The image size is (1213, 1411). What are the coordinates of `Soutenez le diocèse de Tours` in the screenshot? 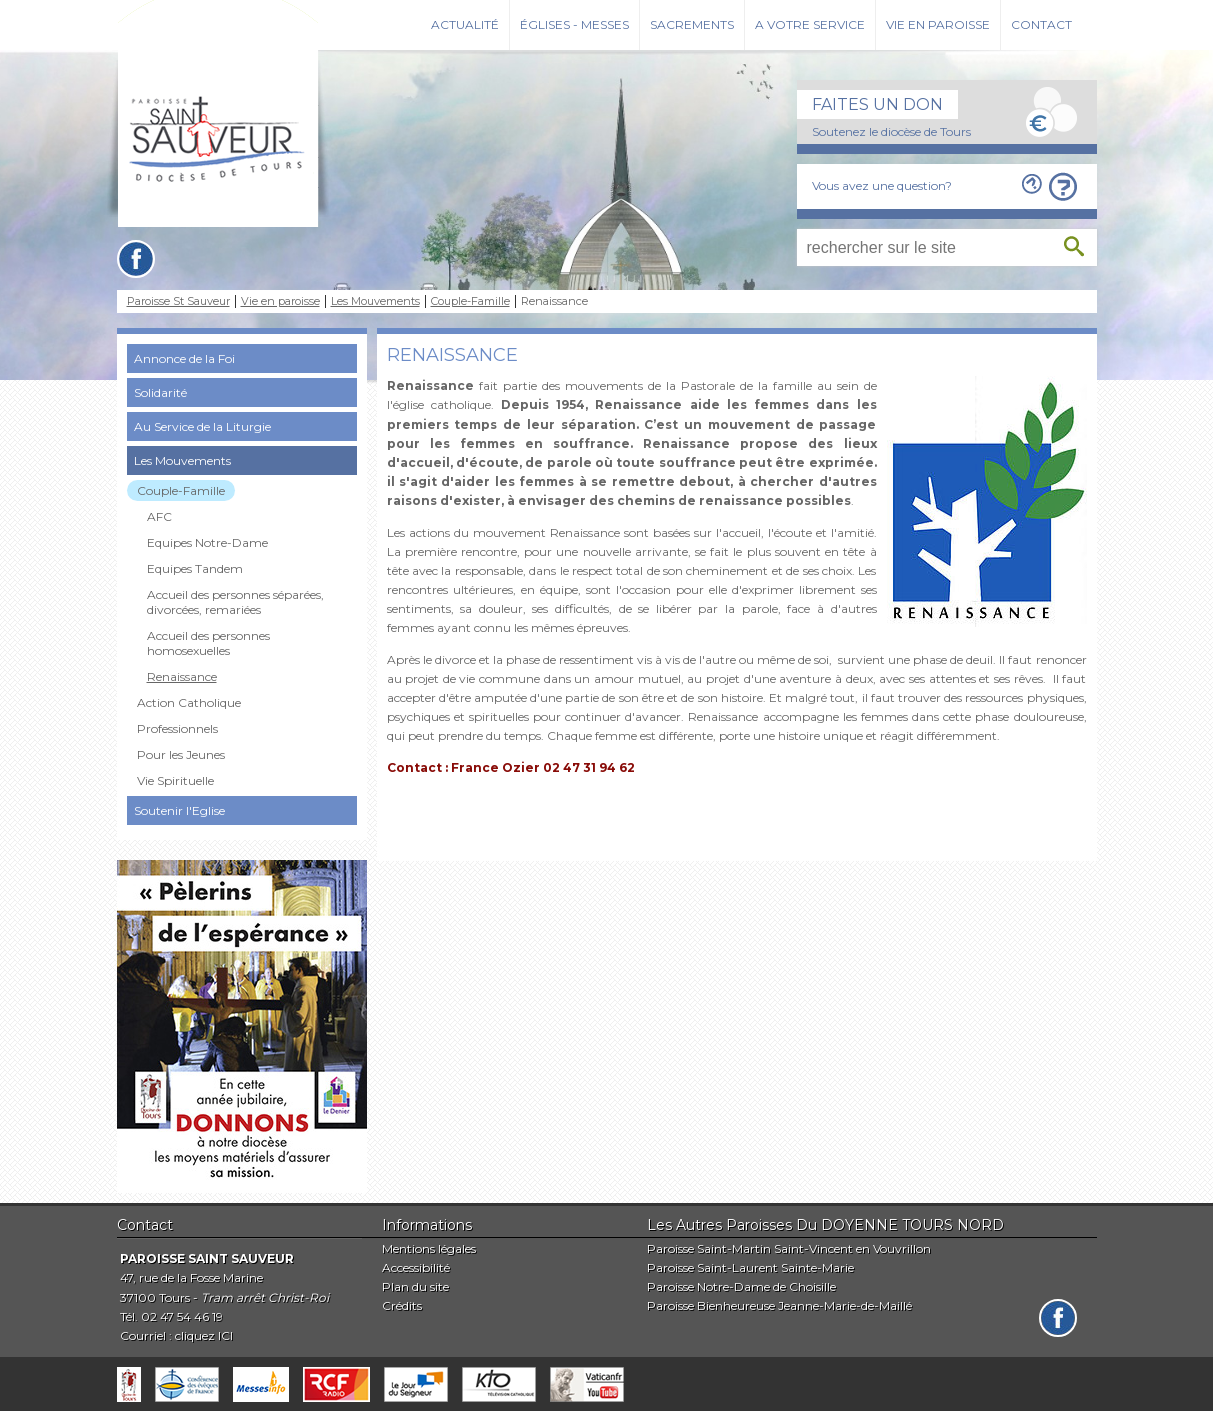 It's located at (891, 131).